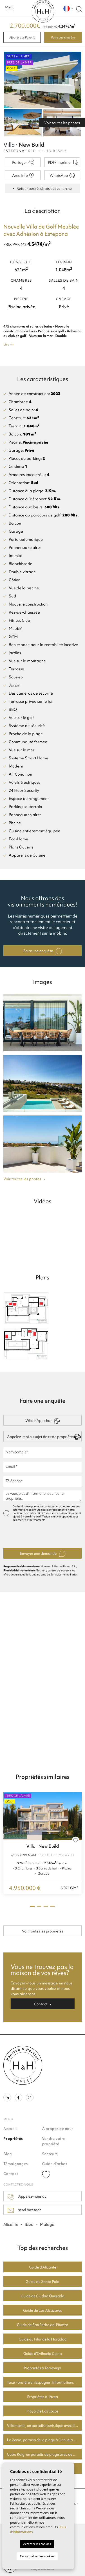  I want to click on Accepter les cookies, so click(37, 2544).